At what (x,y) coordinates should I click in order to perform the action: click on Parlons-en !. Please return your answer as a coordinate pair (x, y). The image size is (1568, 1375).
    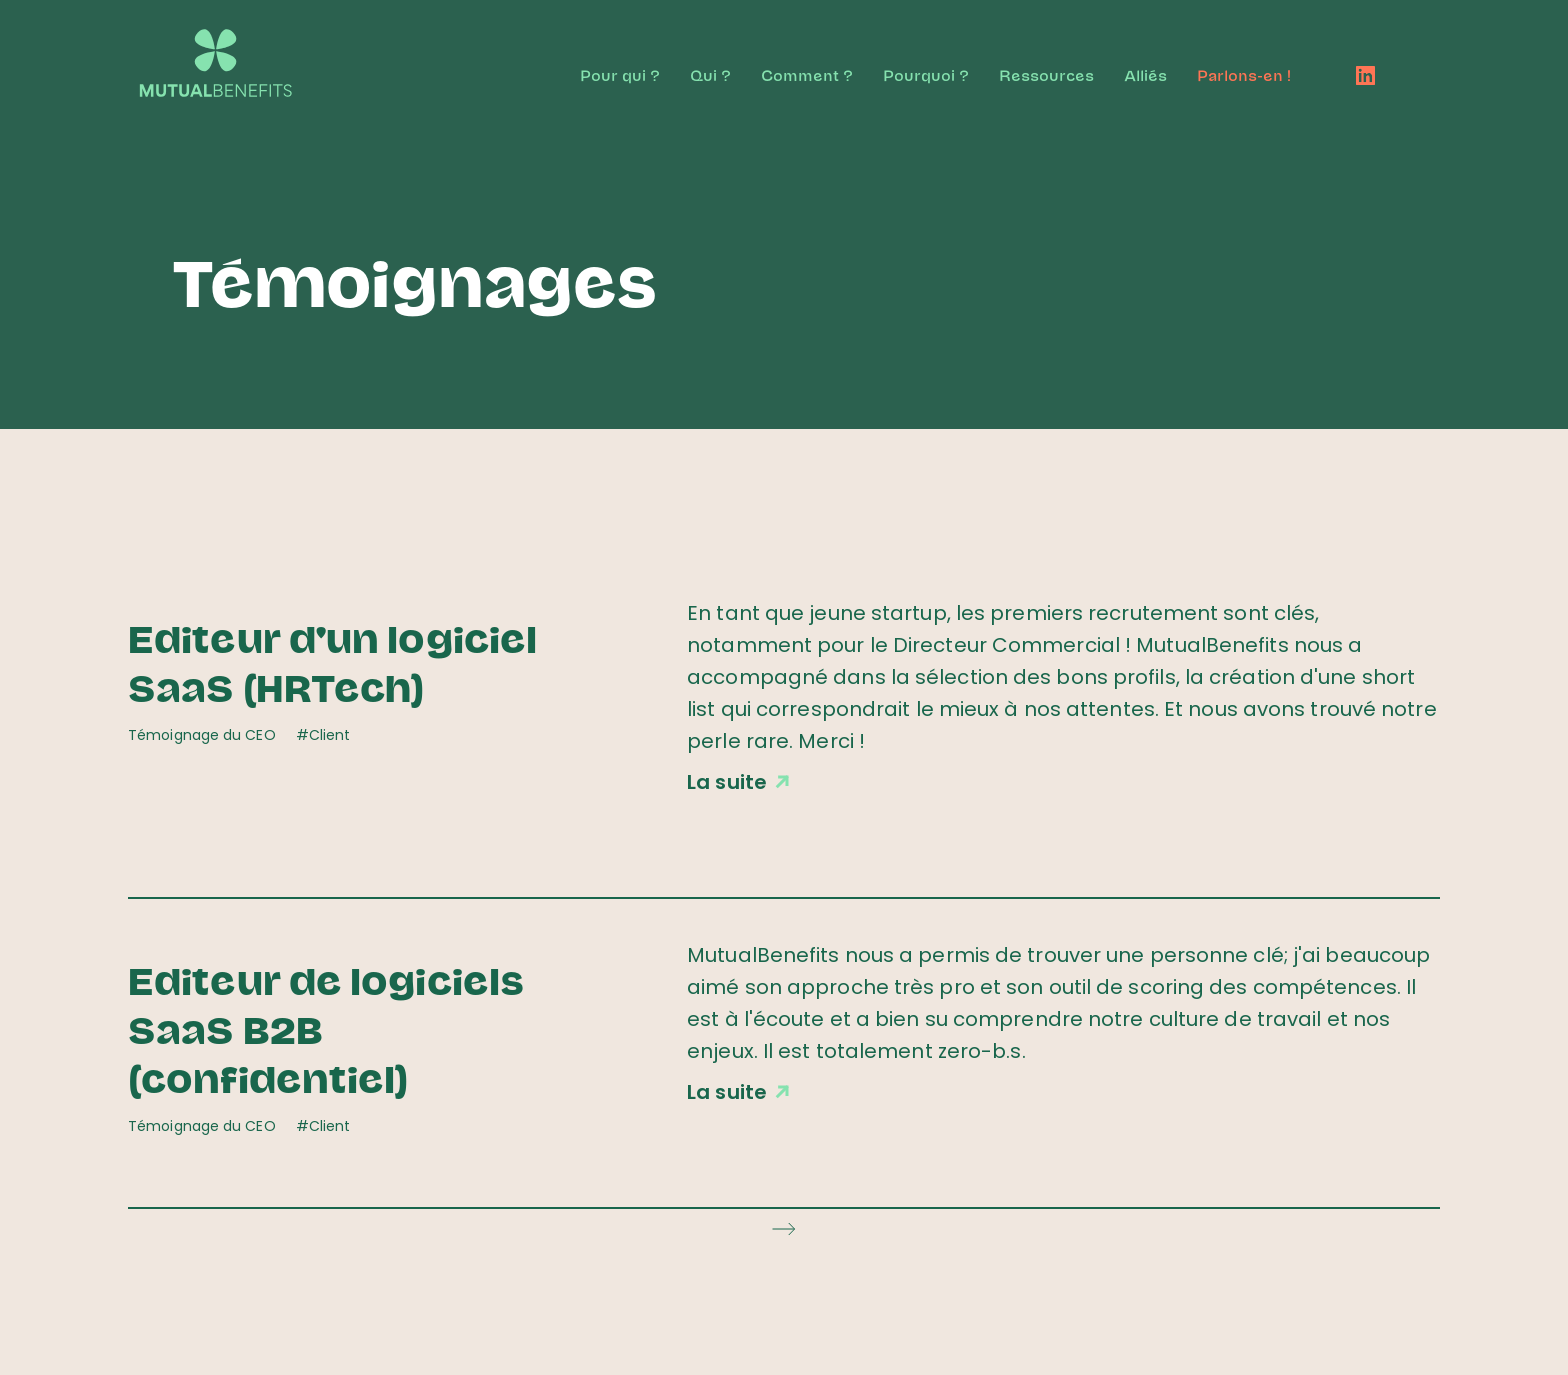
    Looking at the image, I should click on (1244, 74).